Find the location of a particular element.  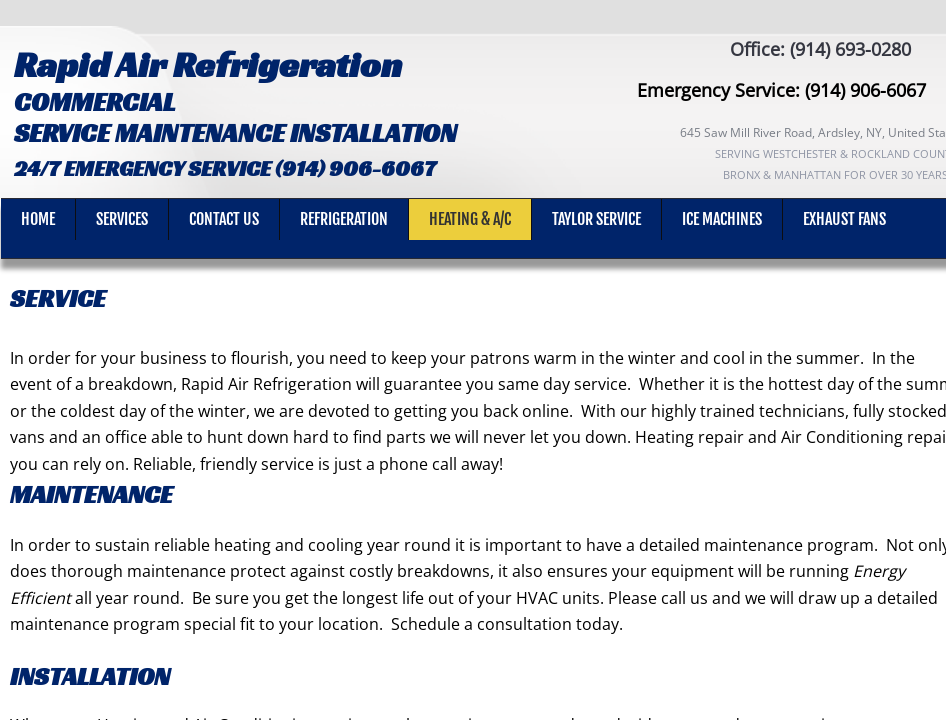

SERVICES is located at coordinates (122, 219).